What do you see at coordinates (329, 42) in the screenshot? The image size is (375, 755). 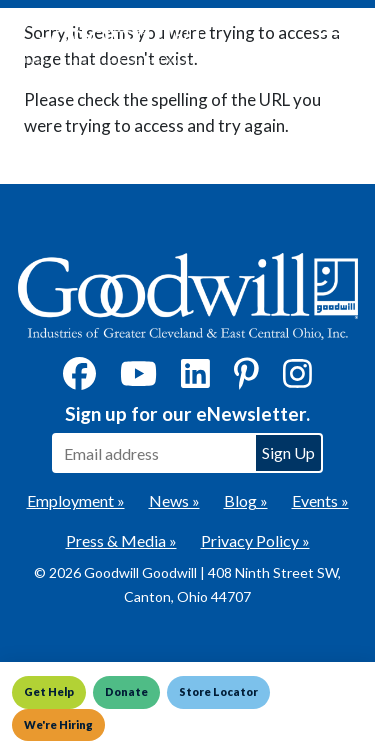 I see `[Toggle navigation]` at bounding box center [329, 42].